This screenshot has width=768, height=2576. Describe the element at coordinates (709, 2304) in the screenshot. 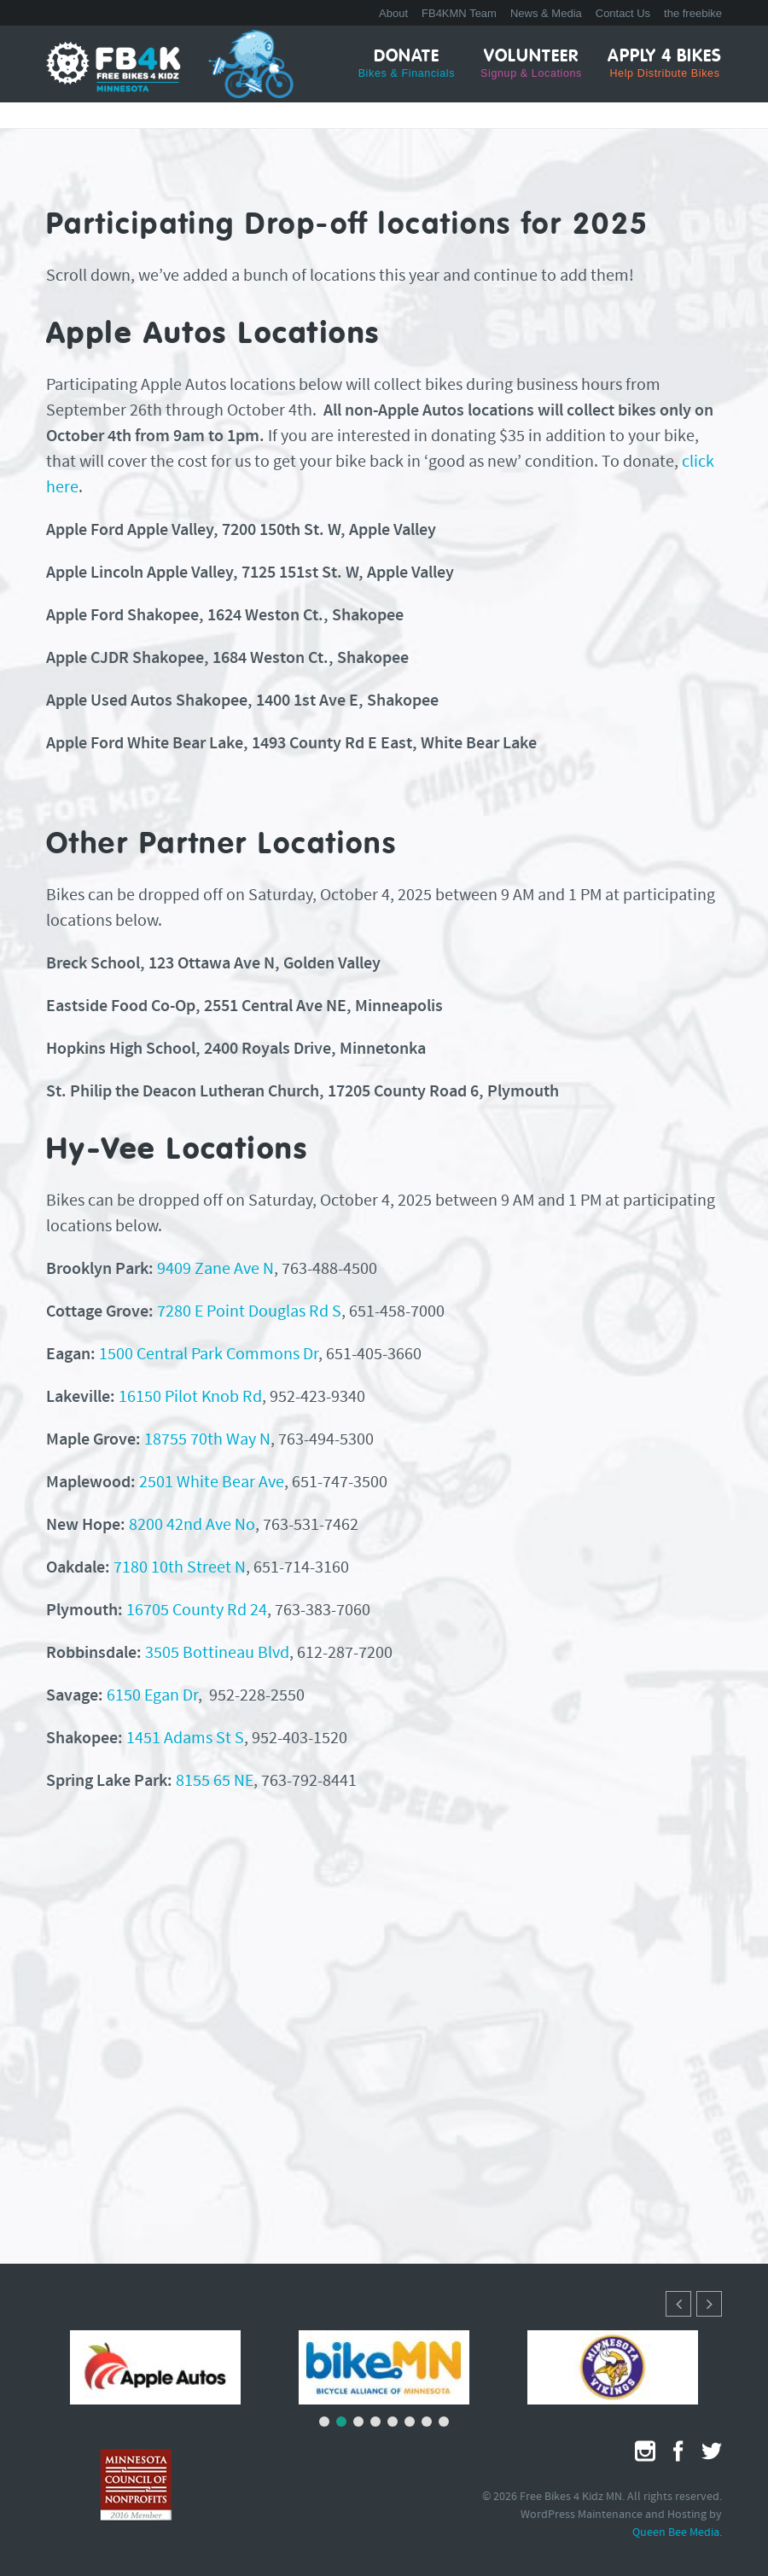

I see `[button]` at that location.